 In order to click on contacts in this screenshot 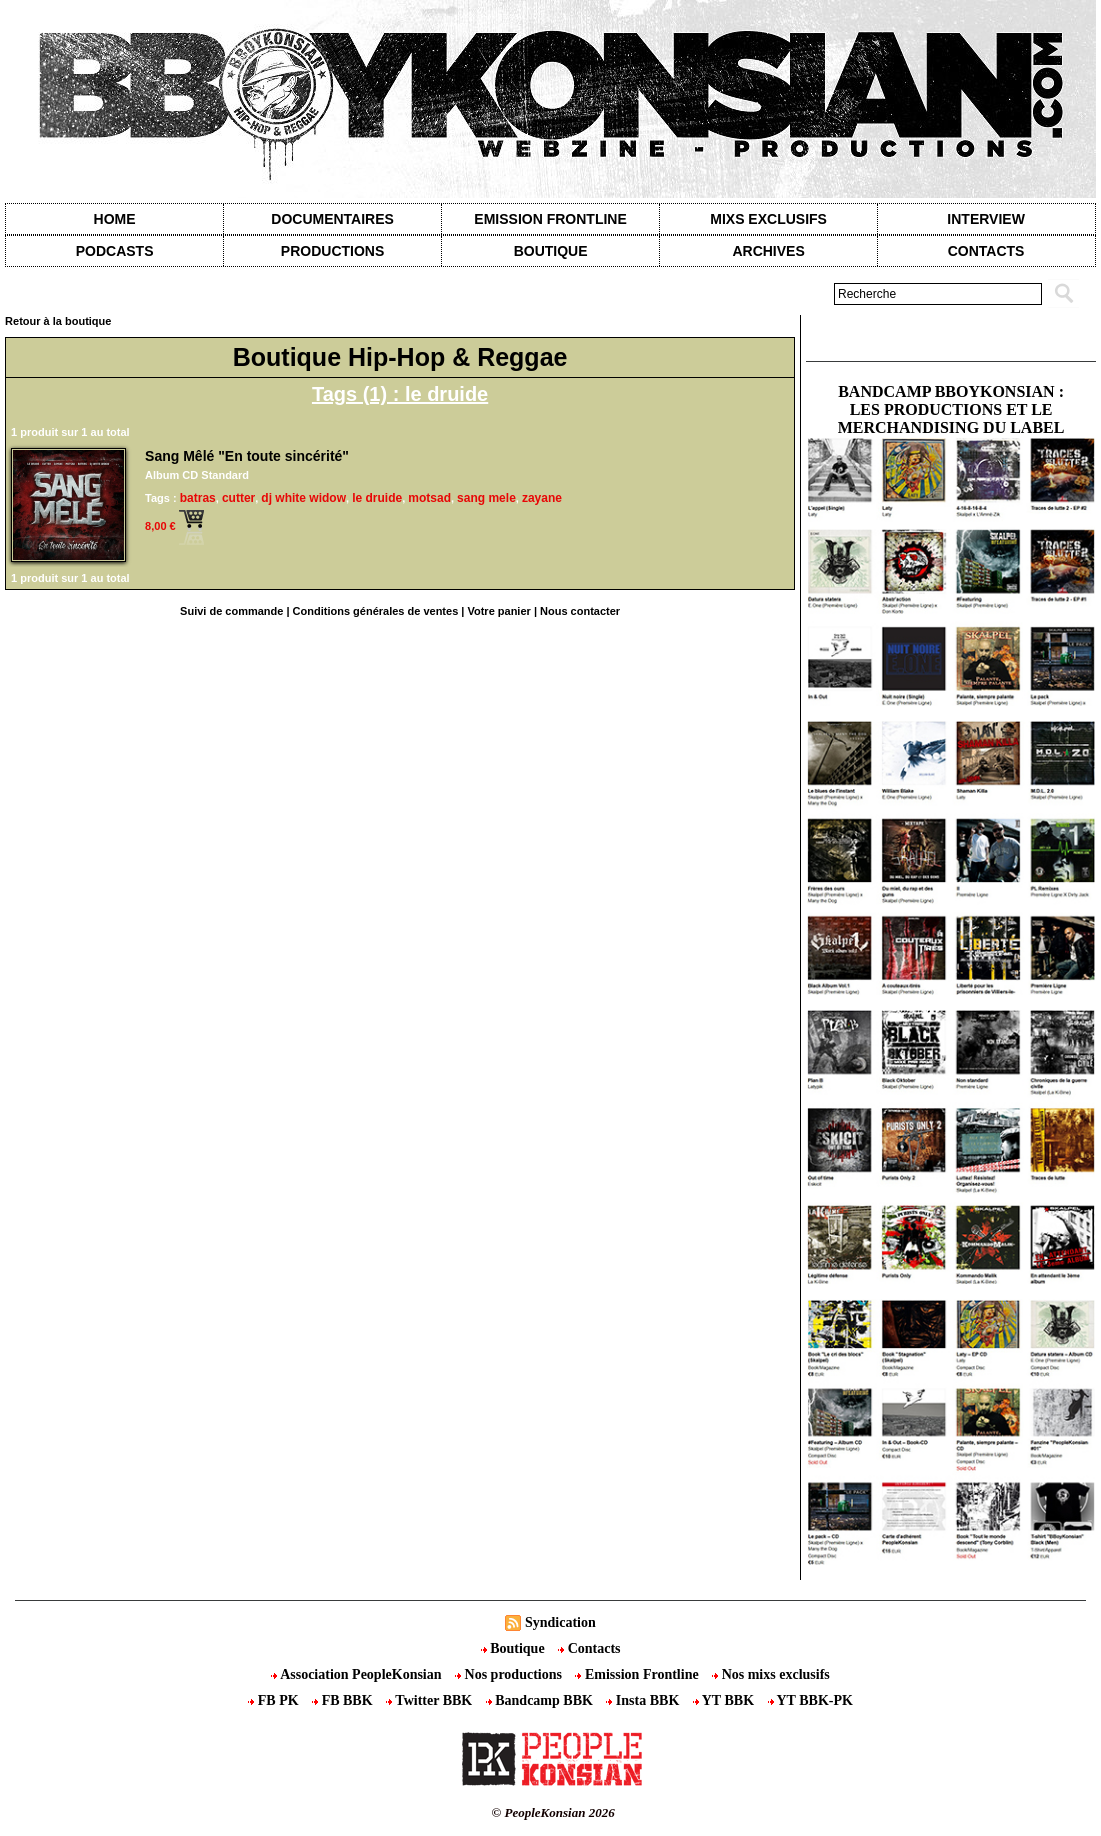, I will do `click(986, 251)`.